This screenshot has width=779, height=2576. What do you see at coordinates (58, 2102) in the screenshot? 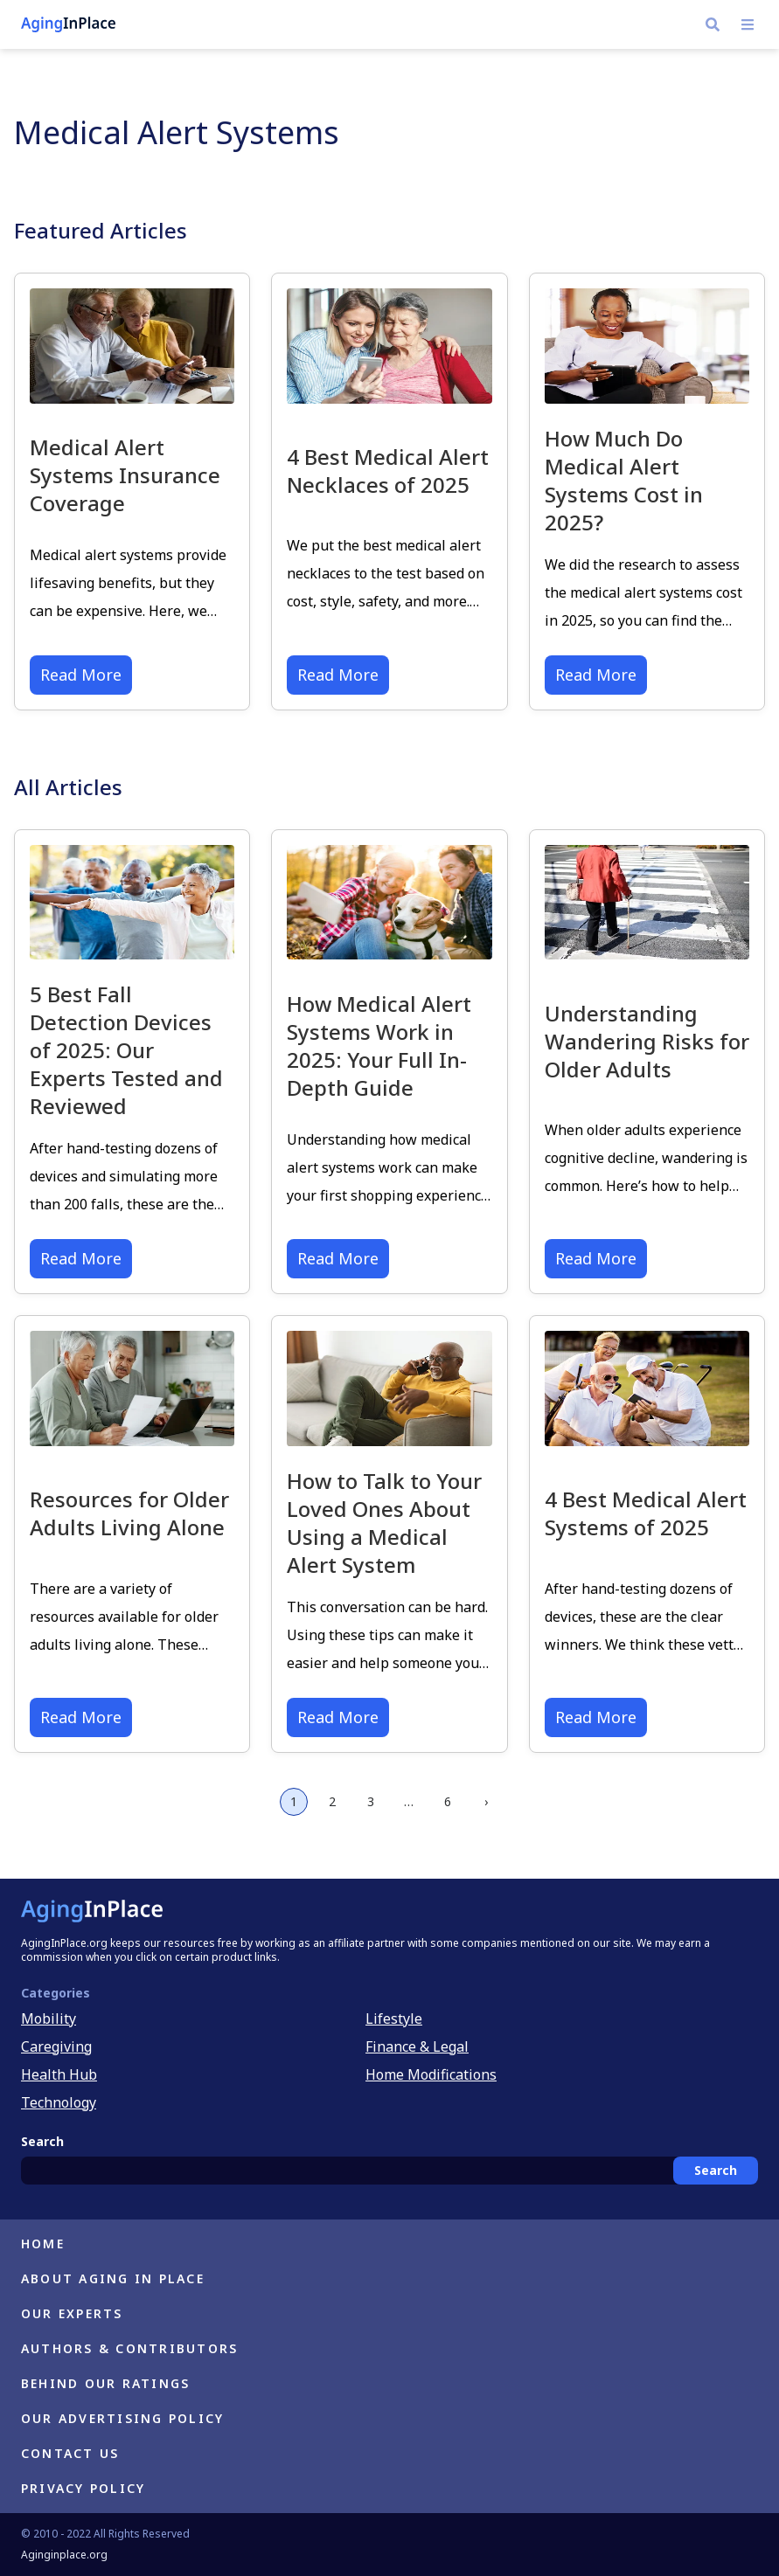
I see `Technology` at bounding box center [58, 2102].